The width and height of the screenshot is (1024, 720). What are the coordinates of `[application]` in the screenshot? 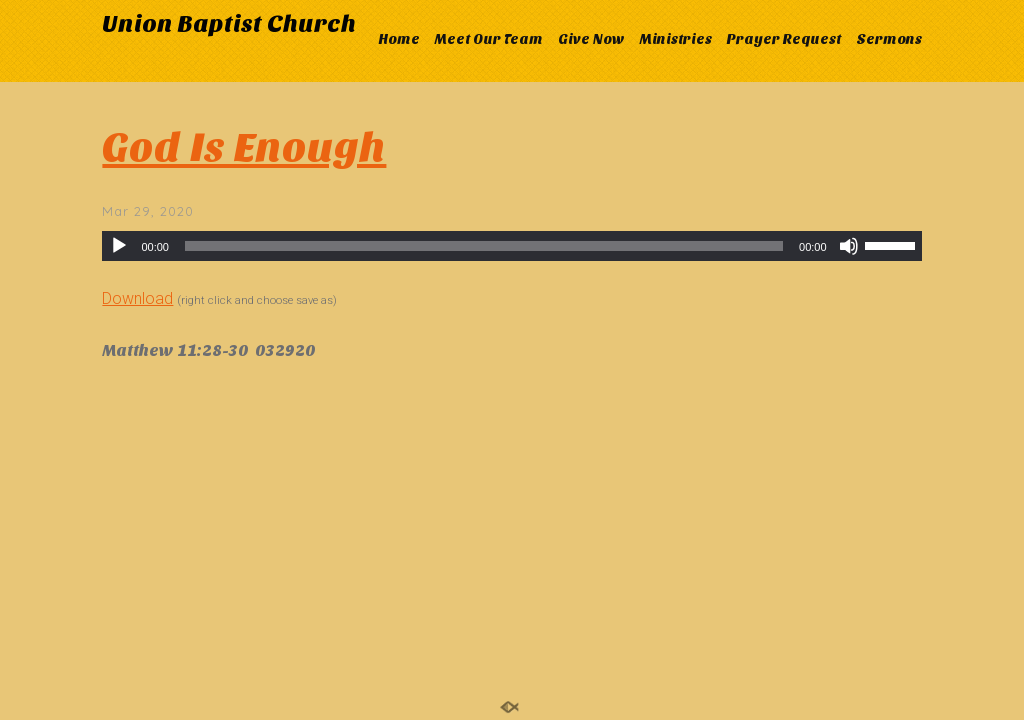 It's located at (511, 246).